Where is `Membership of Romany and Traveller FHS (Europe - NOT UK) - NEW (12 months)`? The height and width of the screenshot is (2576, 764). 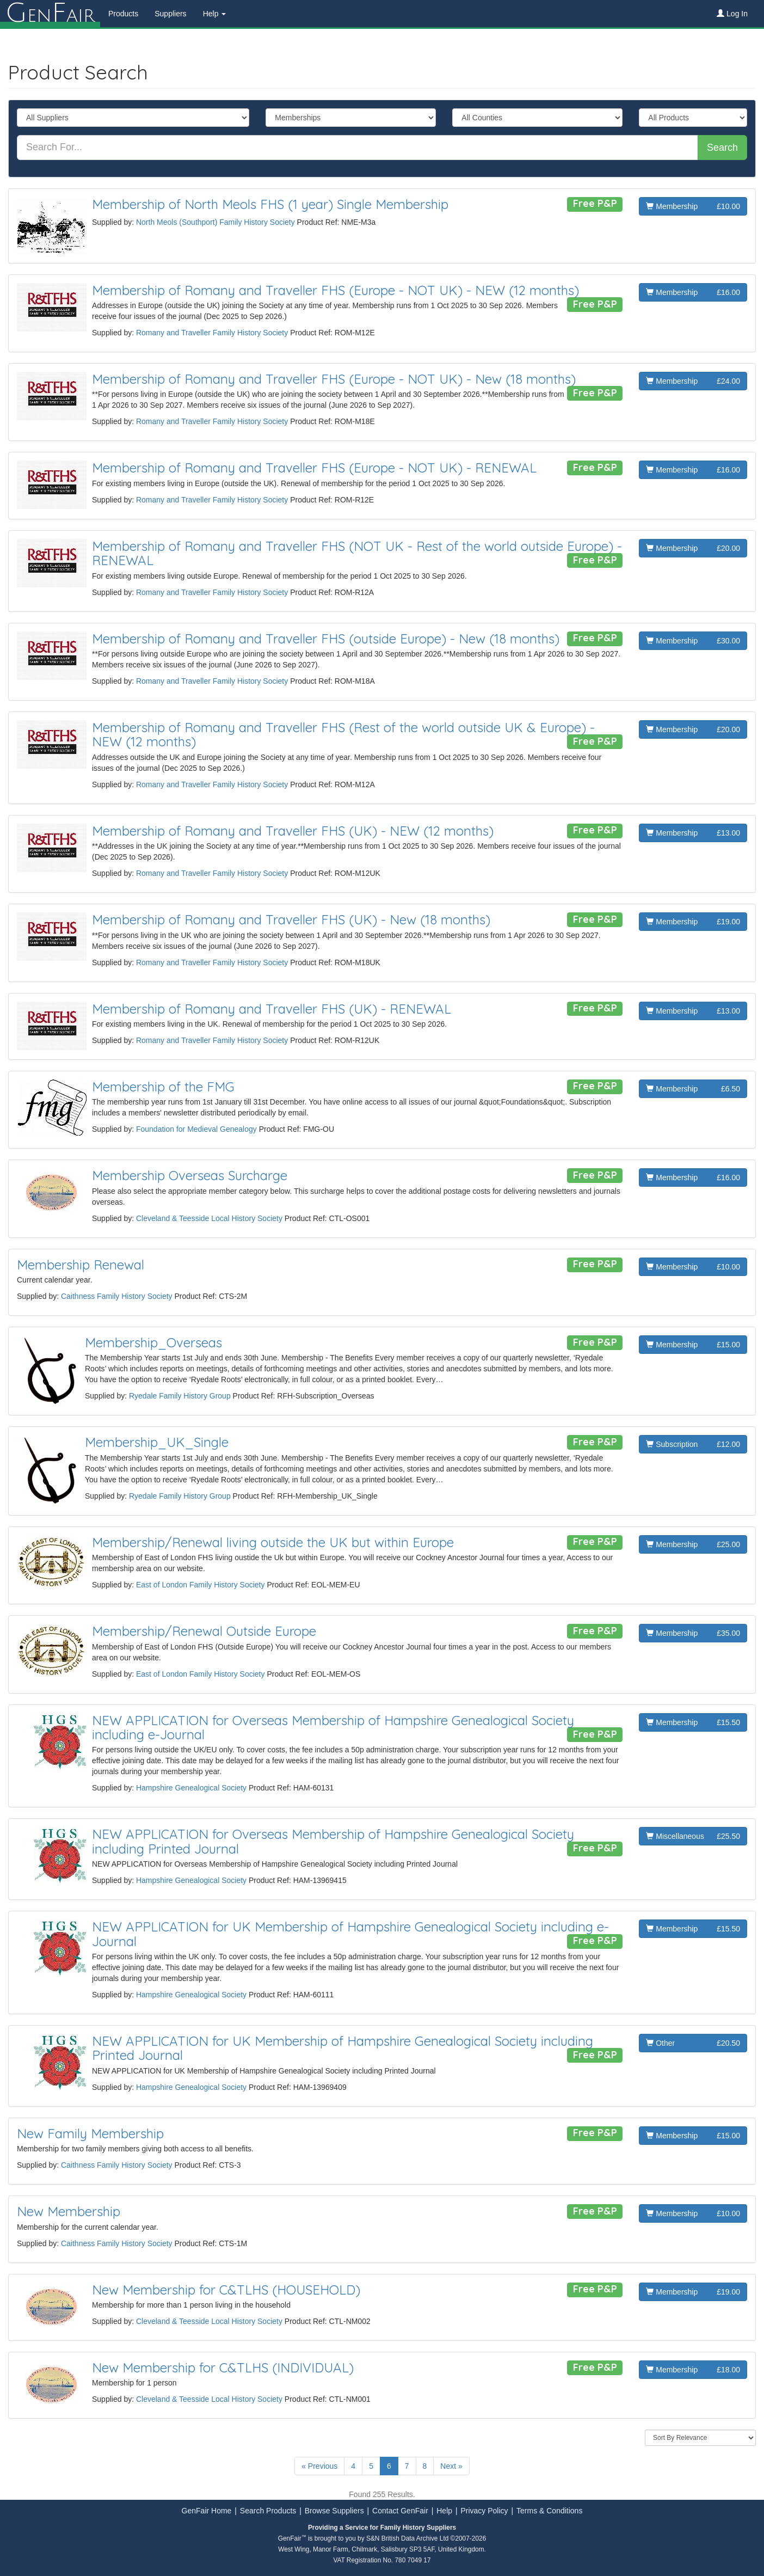
Membership of Romany and Traveller FHS (Europe - NOT UK) - NEW (12 months) is located at coordinates (335, 290).